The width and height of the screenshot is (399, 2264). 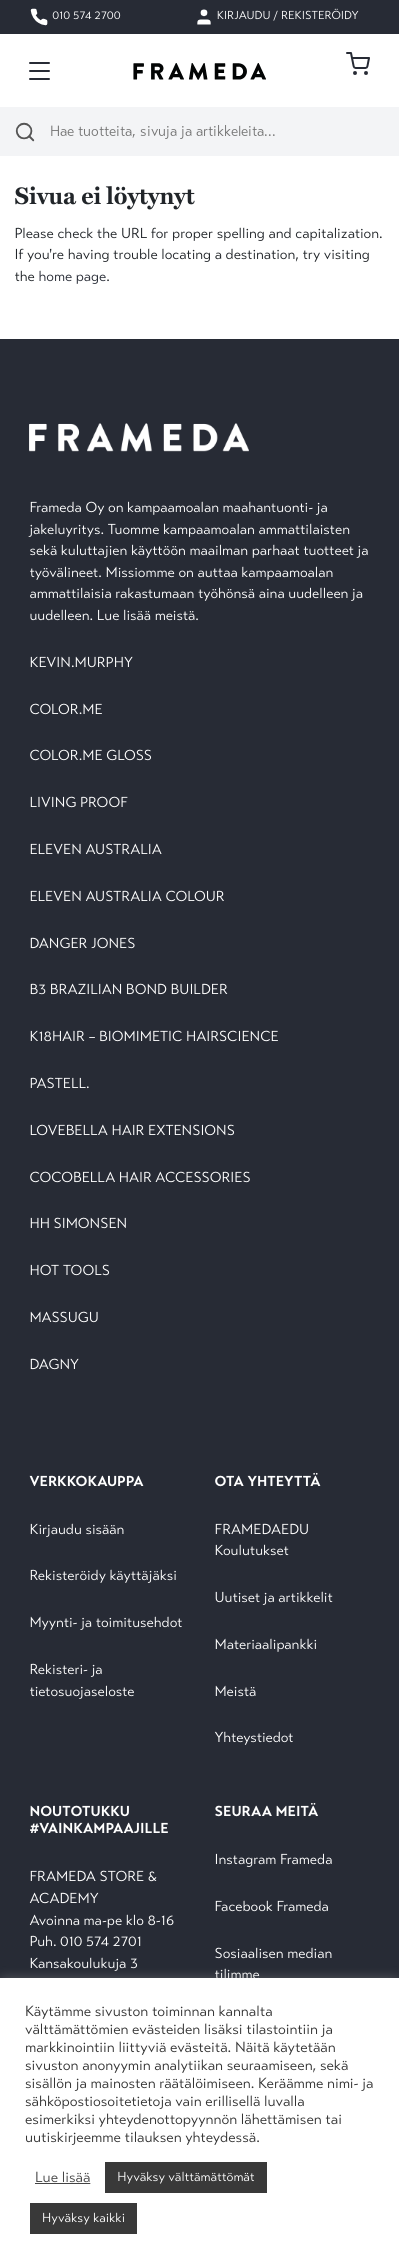 I want to click on COLOR.ME GLOSS, so click(x=90, y=756).